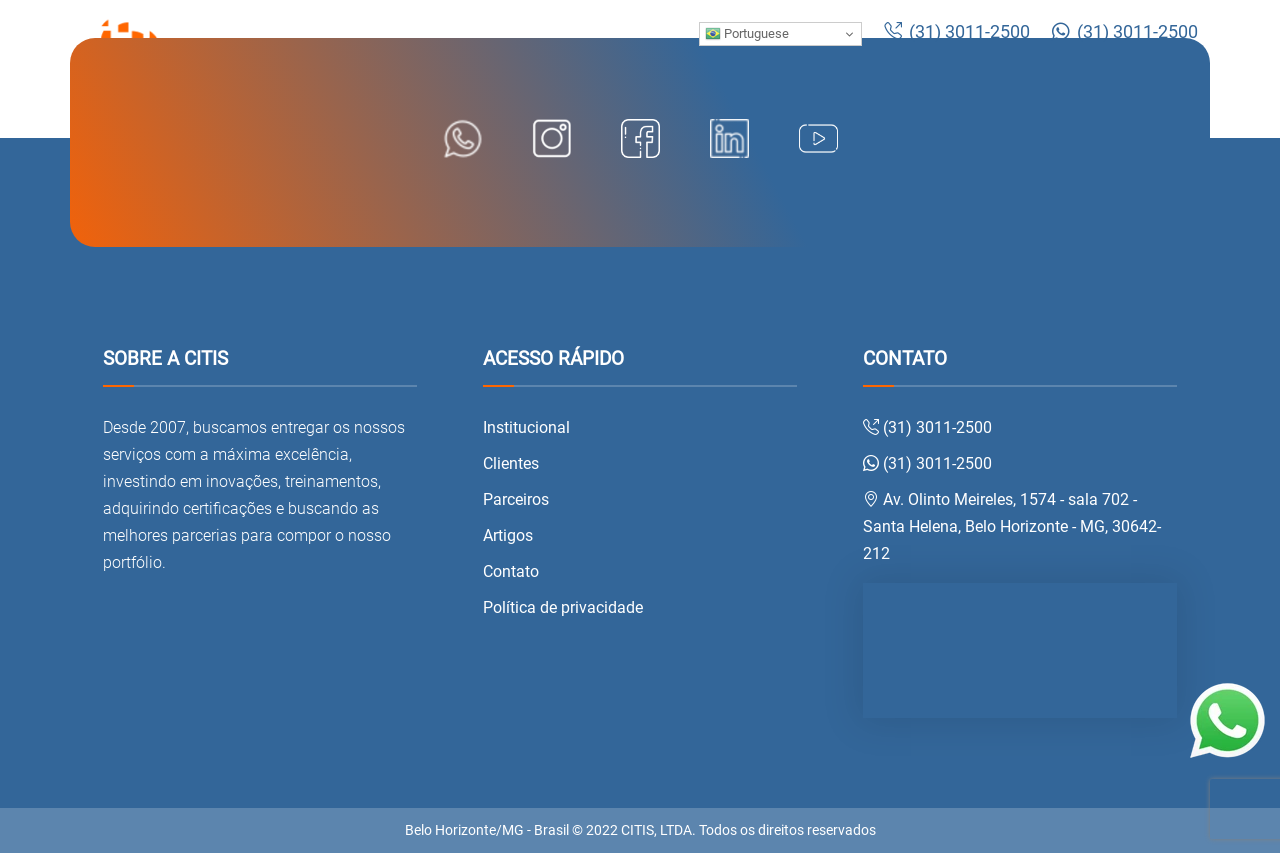  What do you see at coordinates (747, 34) in the screenshot?
I see `Portuguese` at bounding box center [747, 34].